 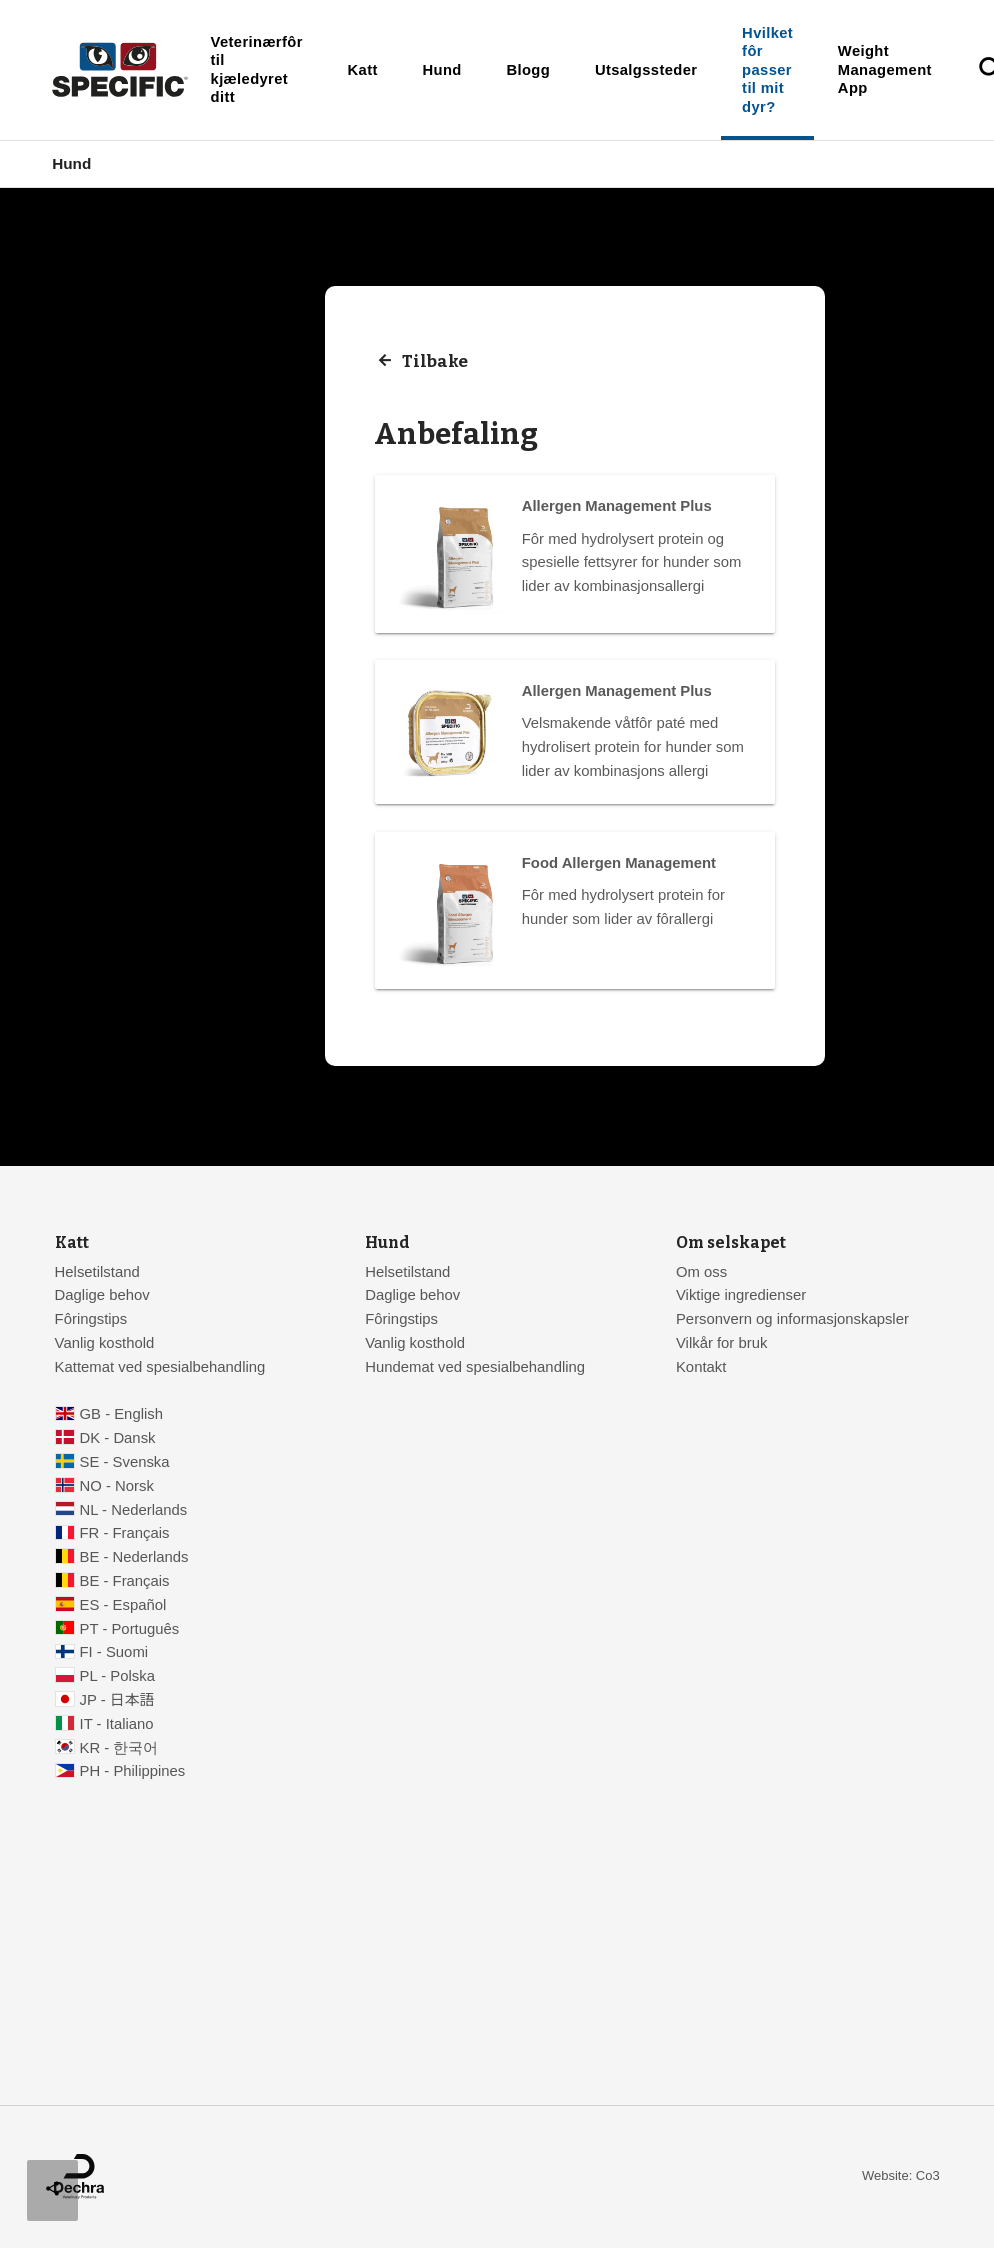 What do you see at coordinates (475, 1367) in the screenshot?
I see `Hundemat ved spesialbehandling` at bounding box center [475, 1367].